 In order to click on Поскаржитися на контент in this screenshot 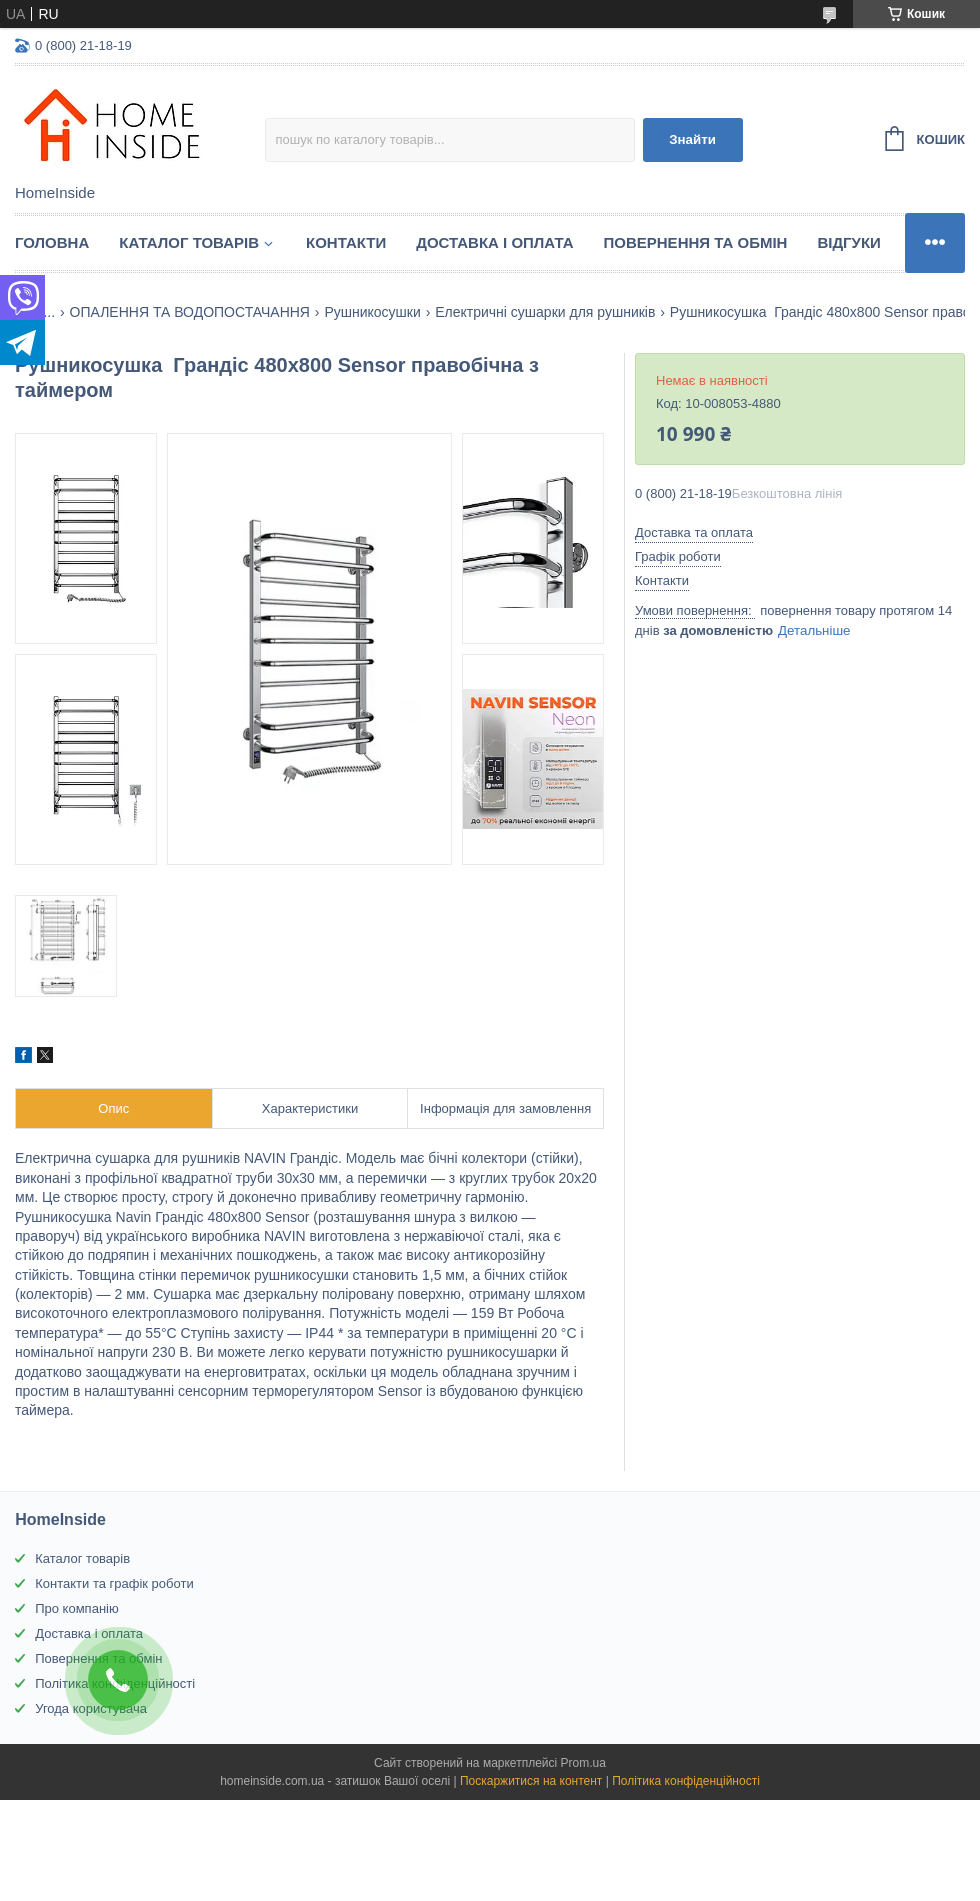, I will do `click(531, 1781)`.